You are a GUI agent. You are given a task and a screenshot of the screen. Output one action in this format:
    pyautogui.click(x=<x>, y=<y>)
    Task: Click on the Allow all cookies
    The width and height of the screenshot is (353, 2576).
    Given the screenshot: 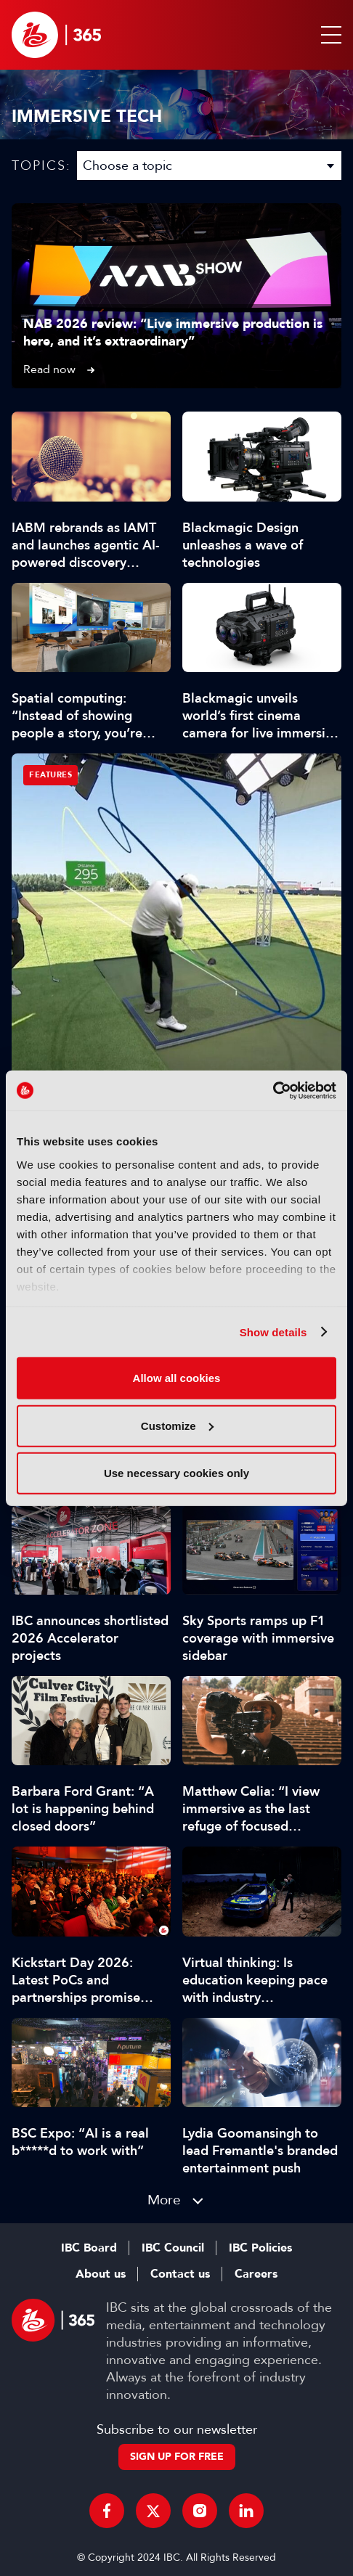 What is the action you would take?
    pyautogui.click(x=177, y=1378)
    